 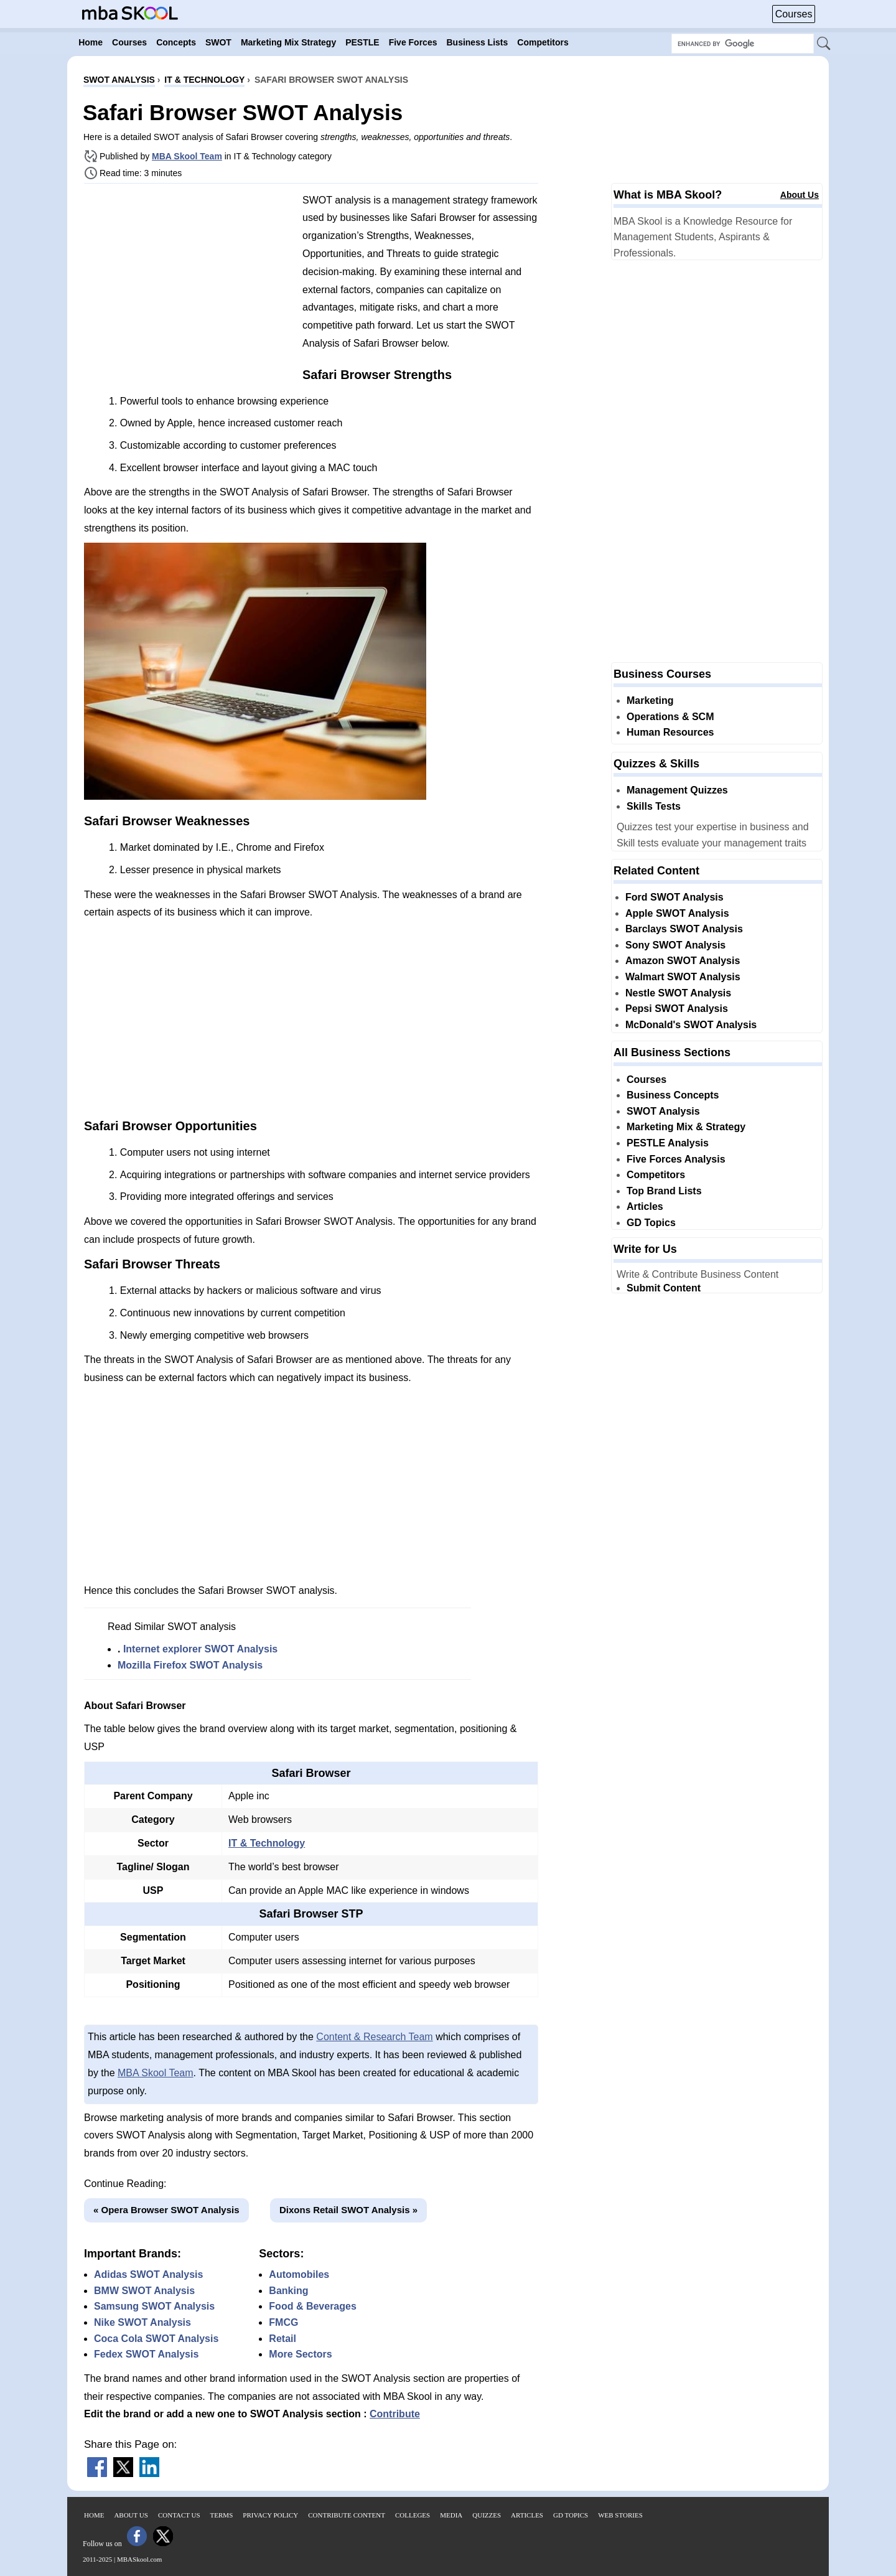 I want to click on Quizzes, so click(x=486, y=2515).